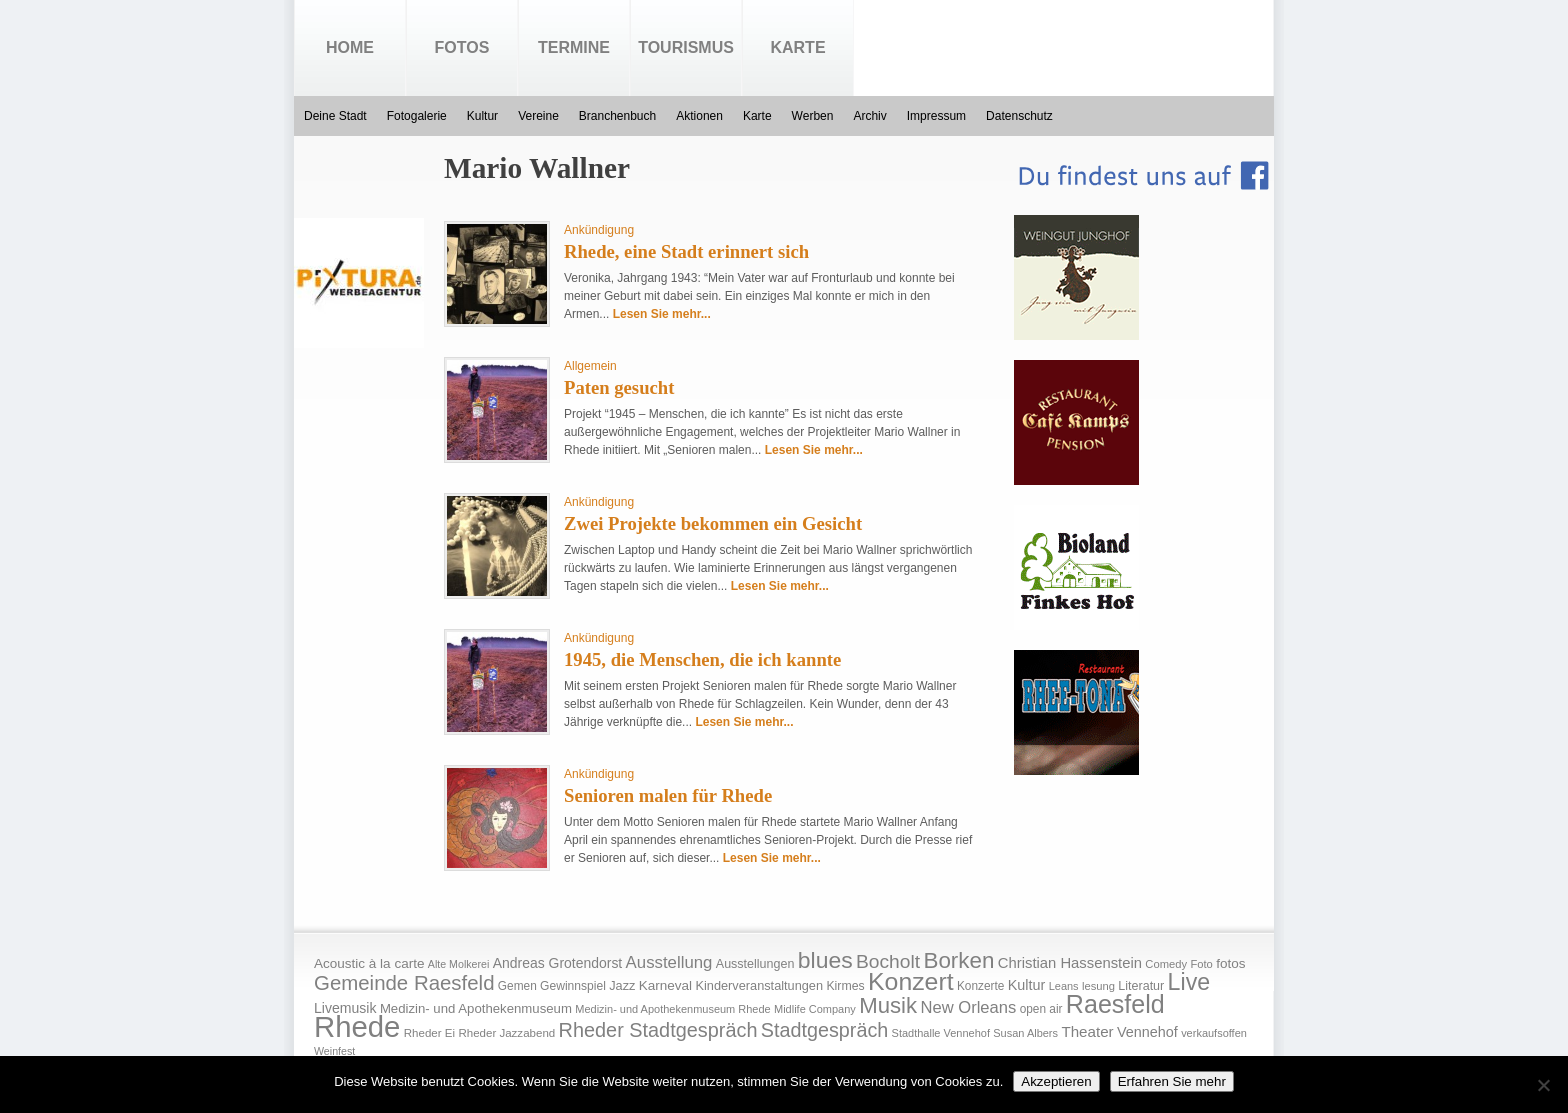 This screenshot has width=1568, height=1113. I want to click on Stadtgespräch [Stadtgespräch (95 Einträge)], so click(824, 1030).